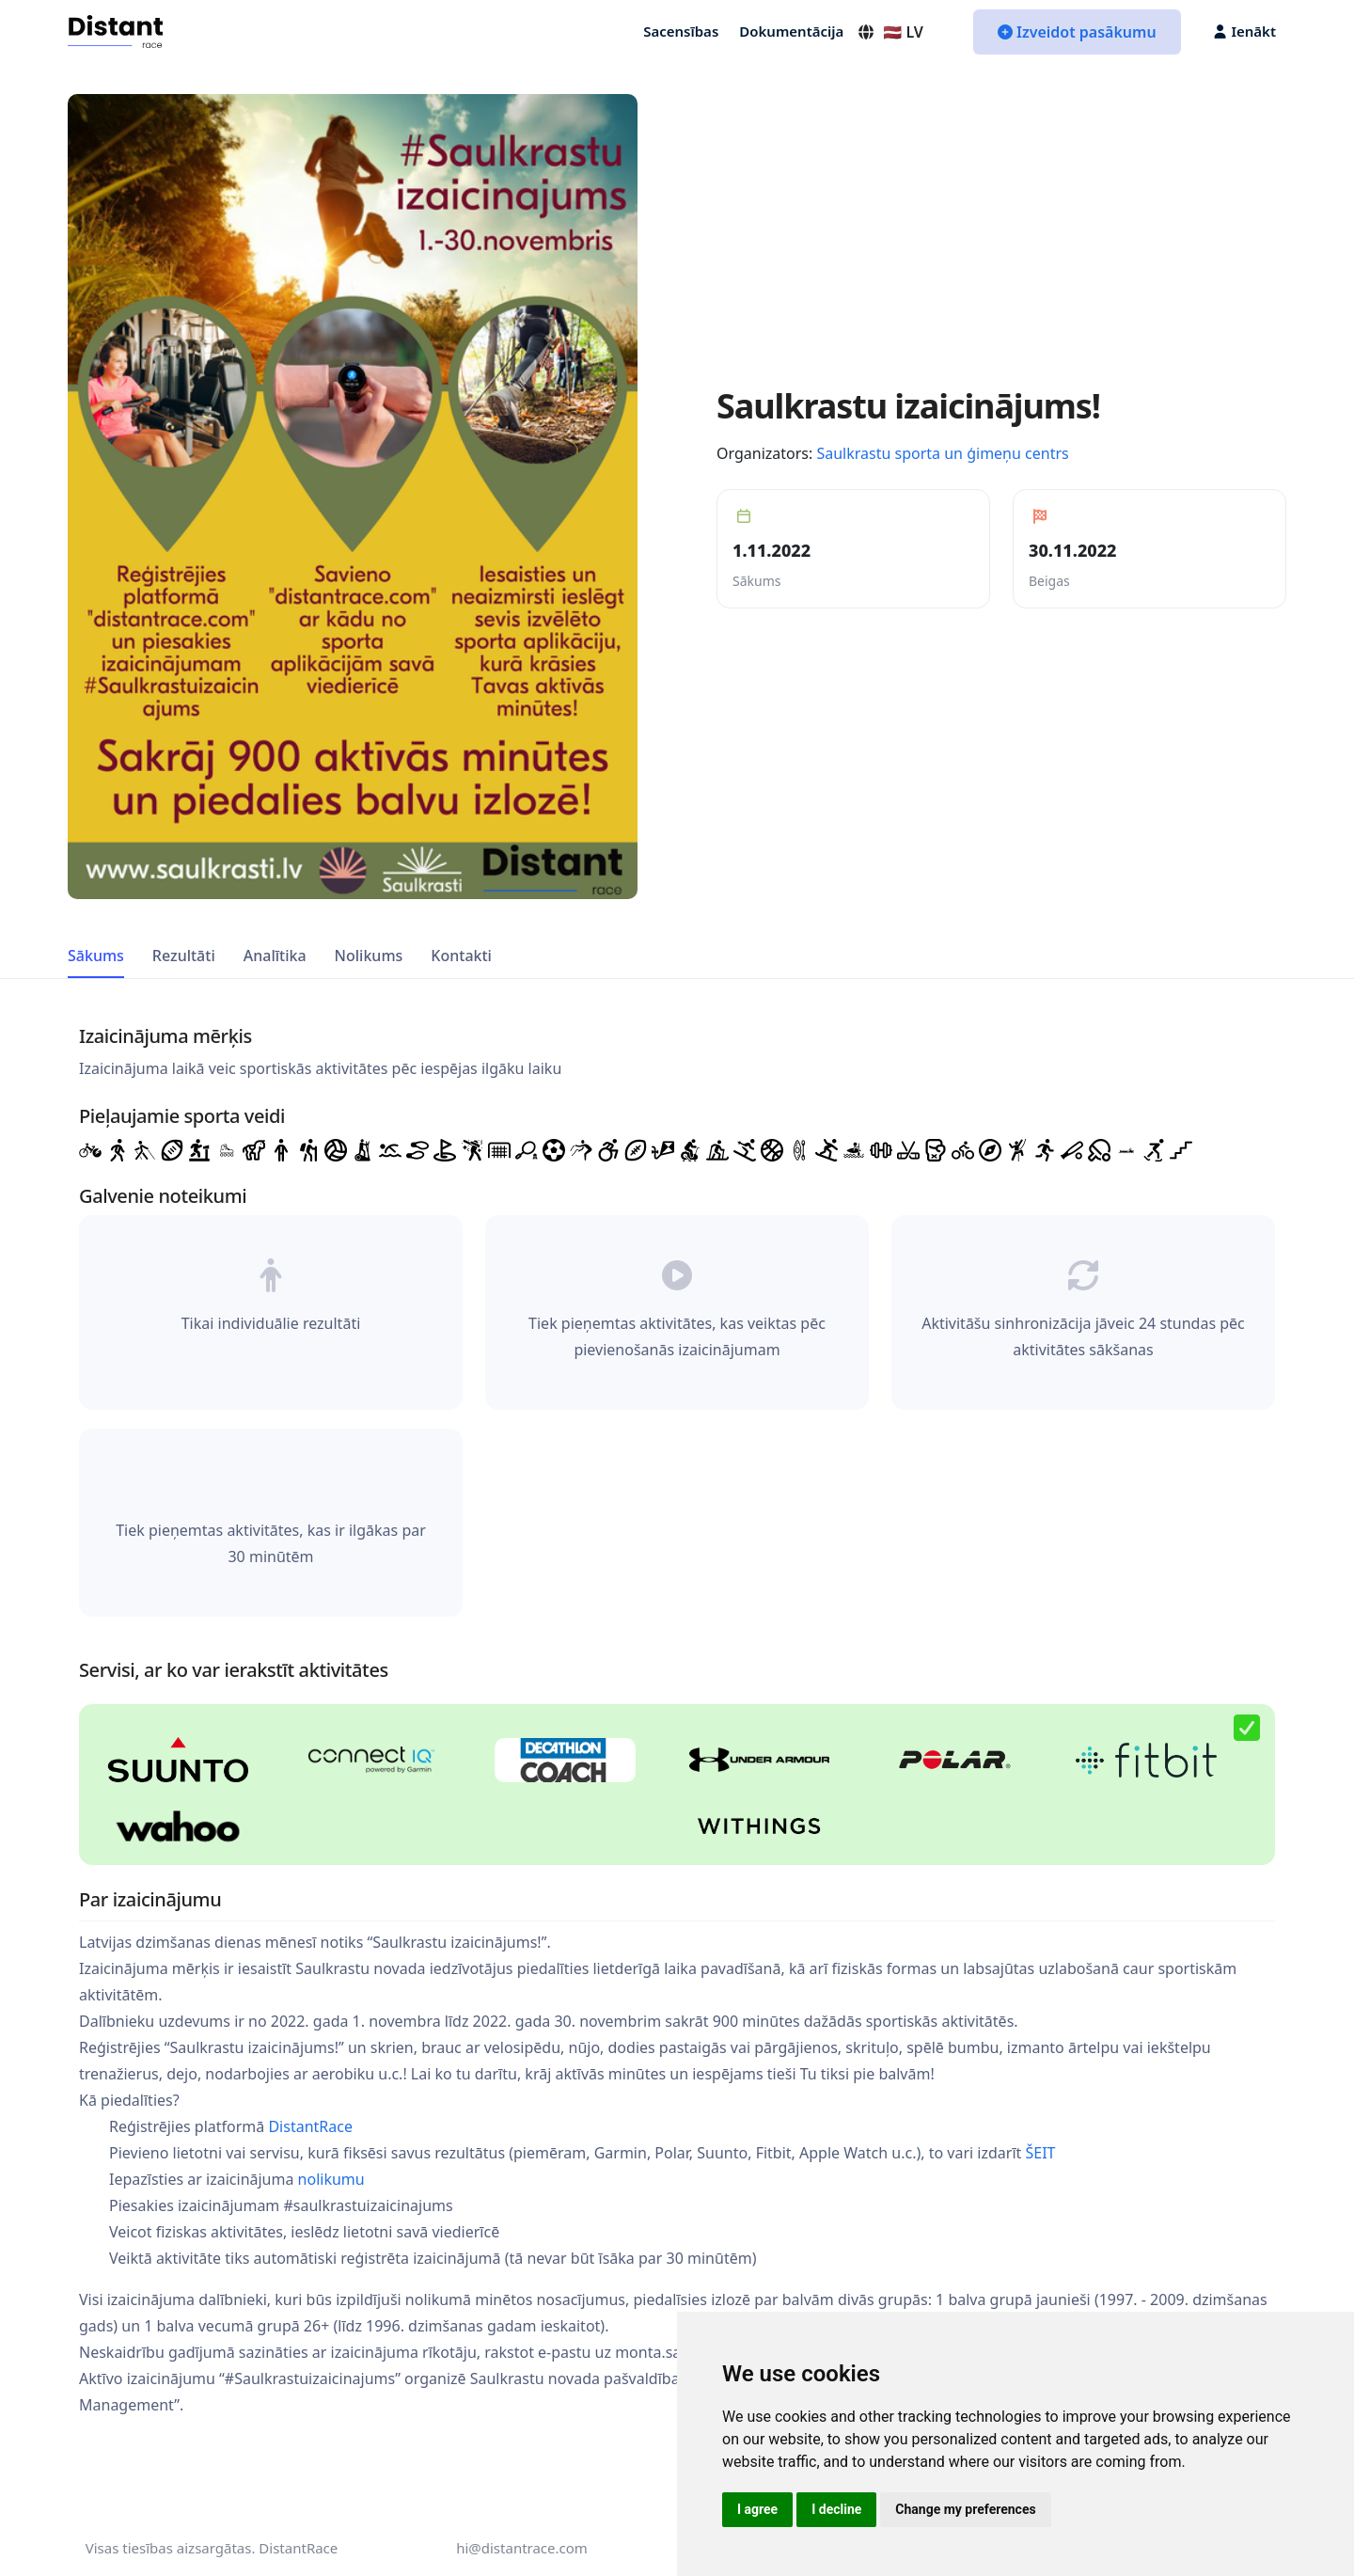  Describe the element at coordinates (183, 955) in the screenshot. I see `Rezultāti` at that location.